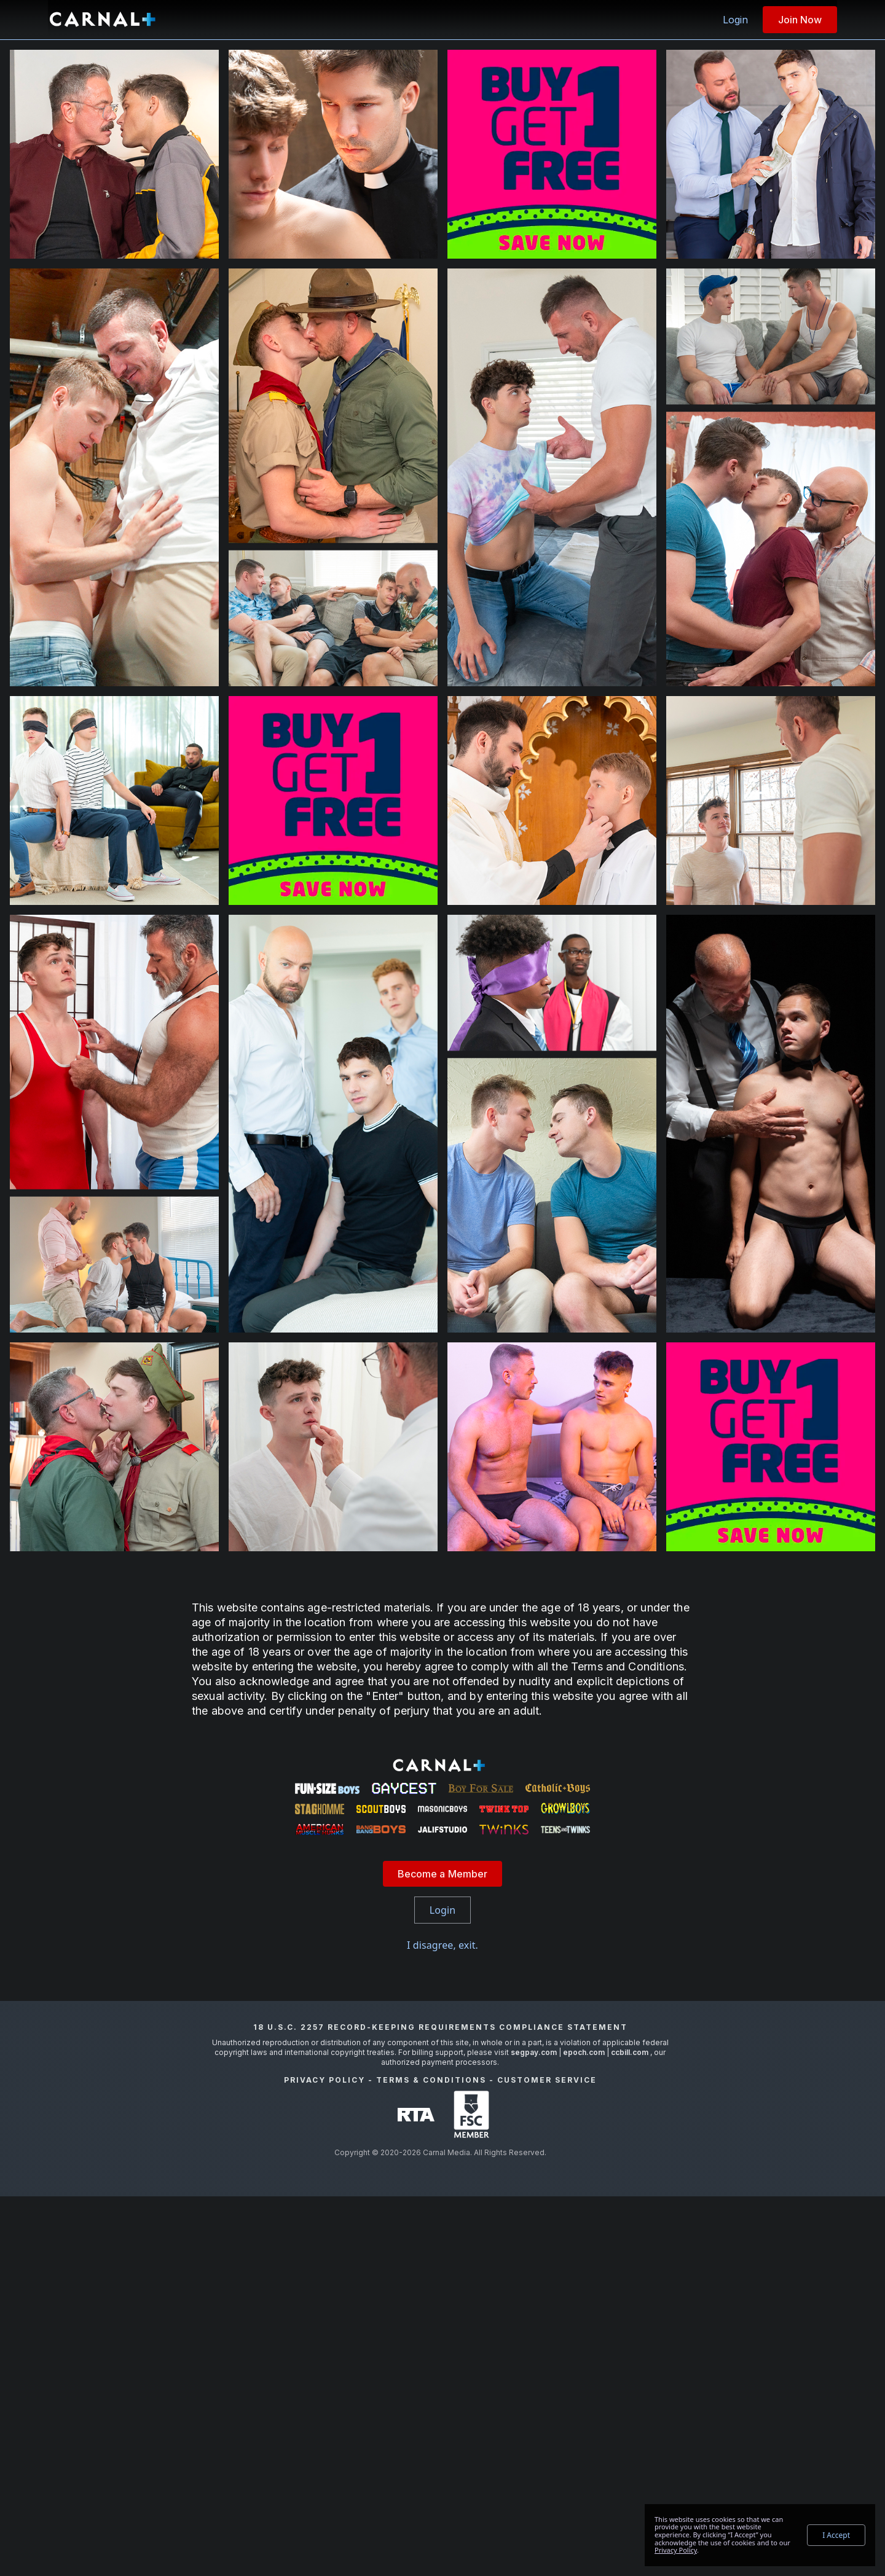 The width and height of the screenshot is (885, 2576). Describe the element at coordinates (440, 2406) in the screenshot. I see `18 U.S.C. 2257 Record-Keeping Requirements Compliance Statement` at that location.